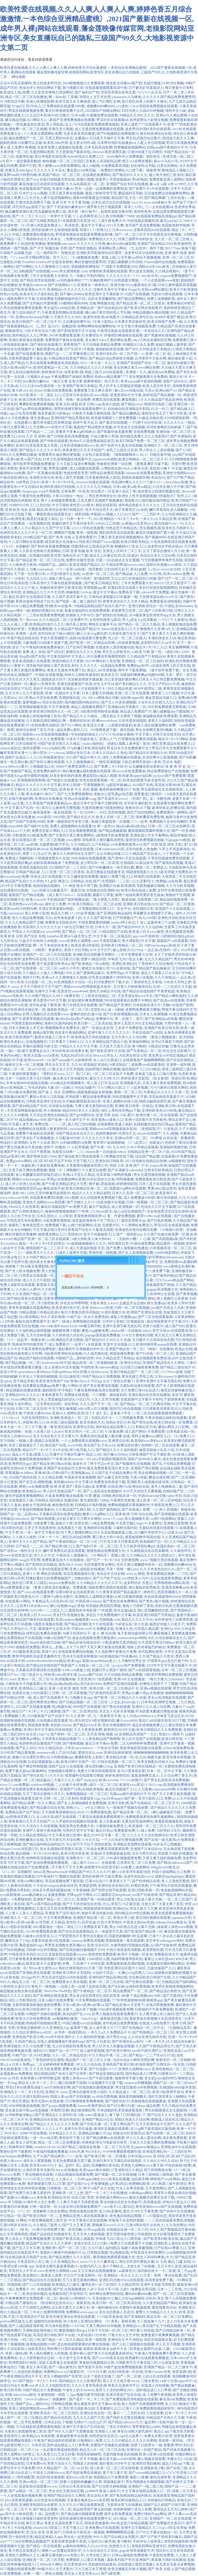  What do you see at coordinates (45, 221) in the screenshot?
I see `国产日韩欧美精品片` at bounding box center [45, 221].